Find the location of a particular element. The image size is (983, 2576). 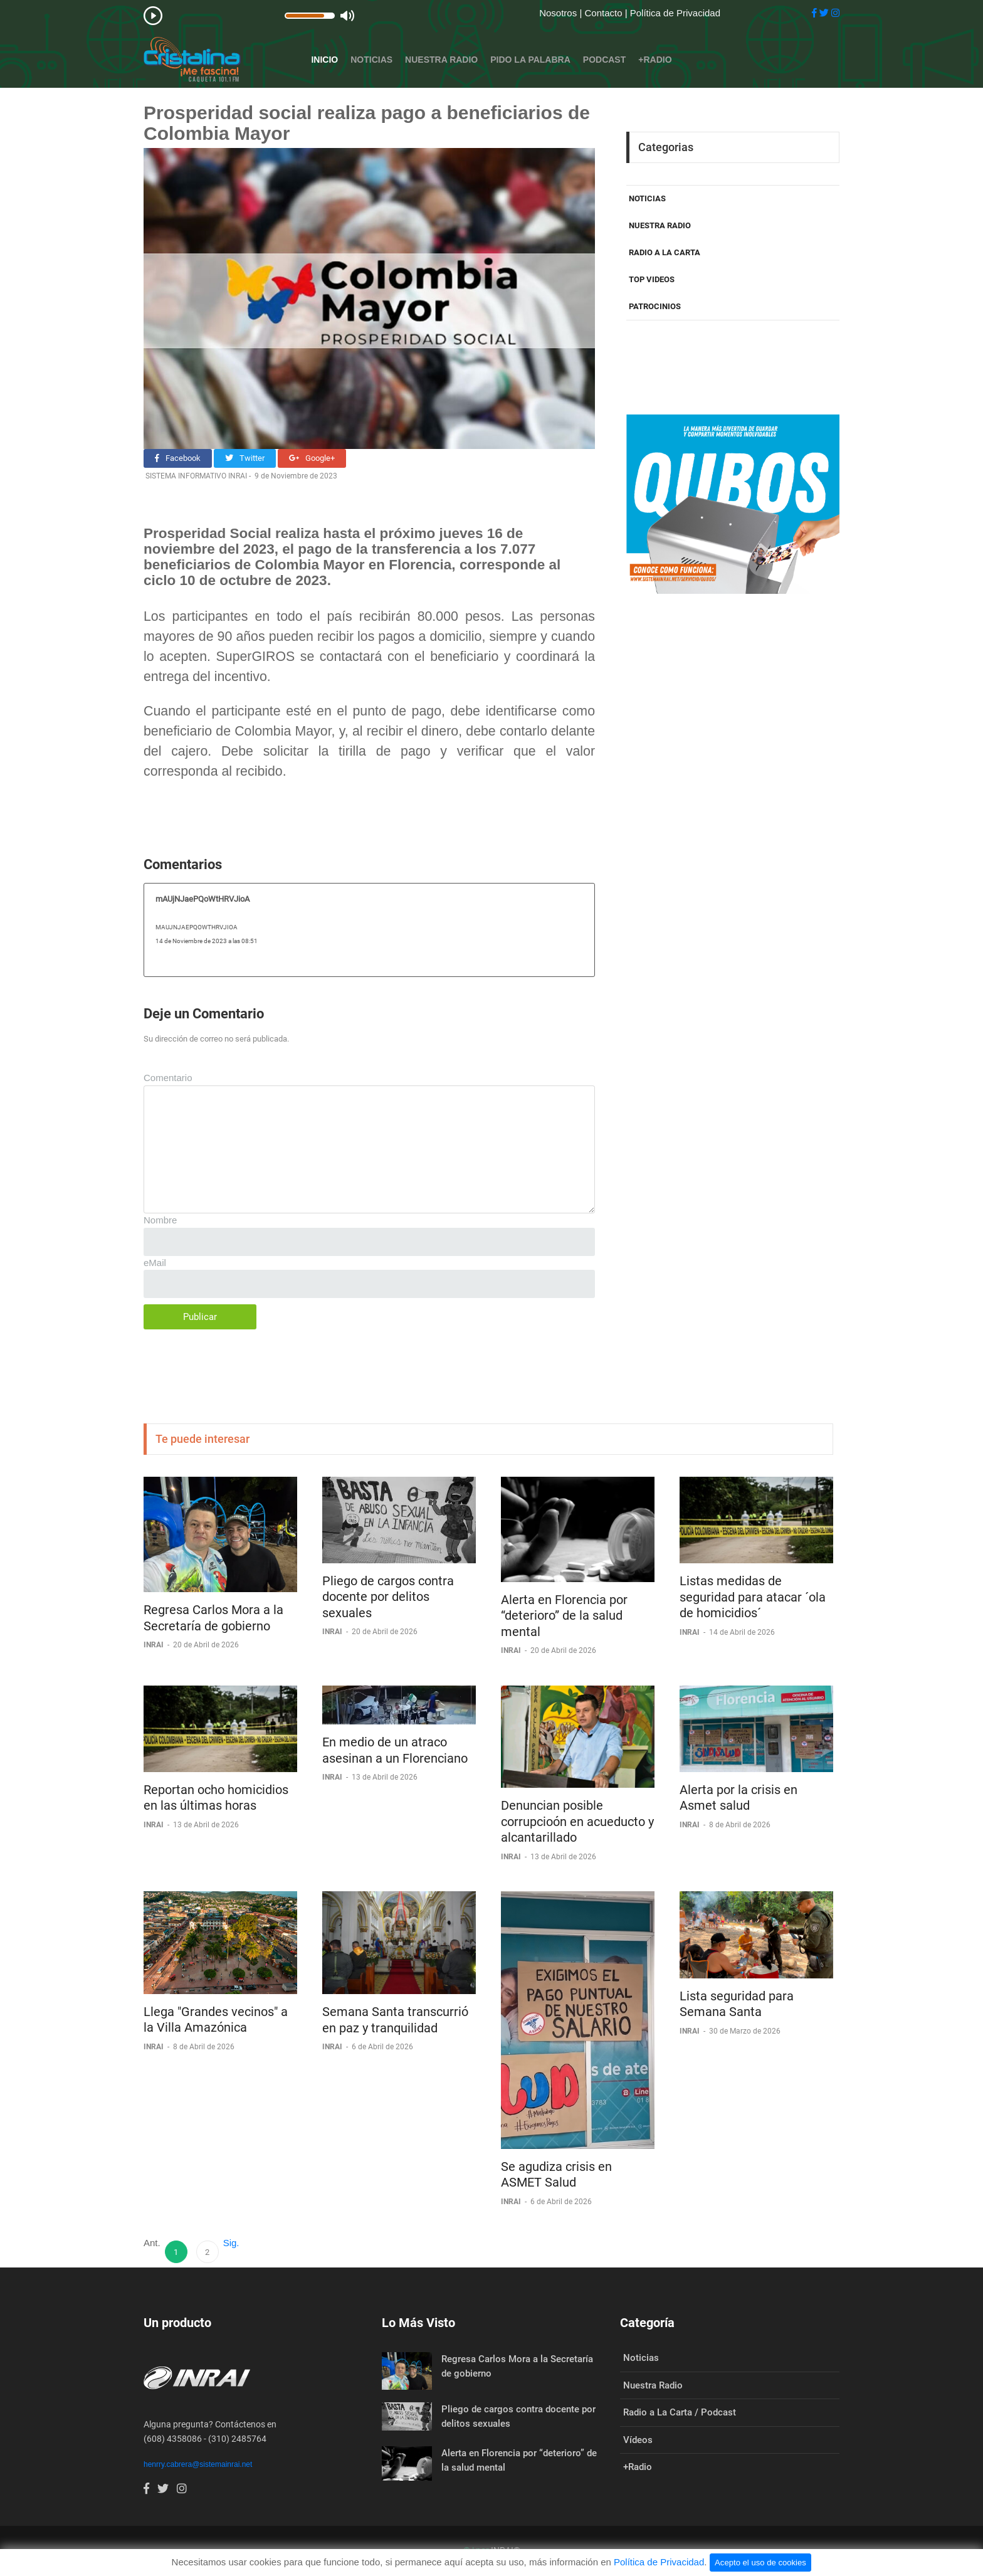

Sig. is located at coordinates (231, 2242).